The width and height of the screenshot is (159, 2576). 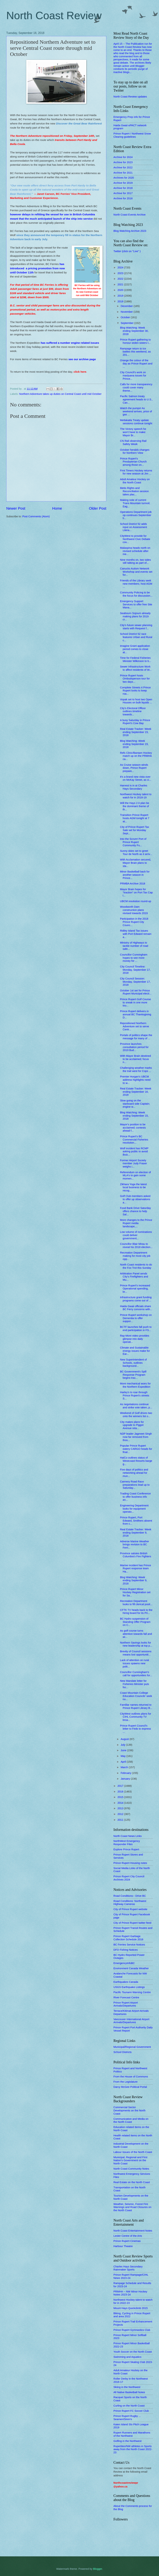 I want to click on Brevity of Council sessions means lost opportuniti..., so click(x=135, y=1653).